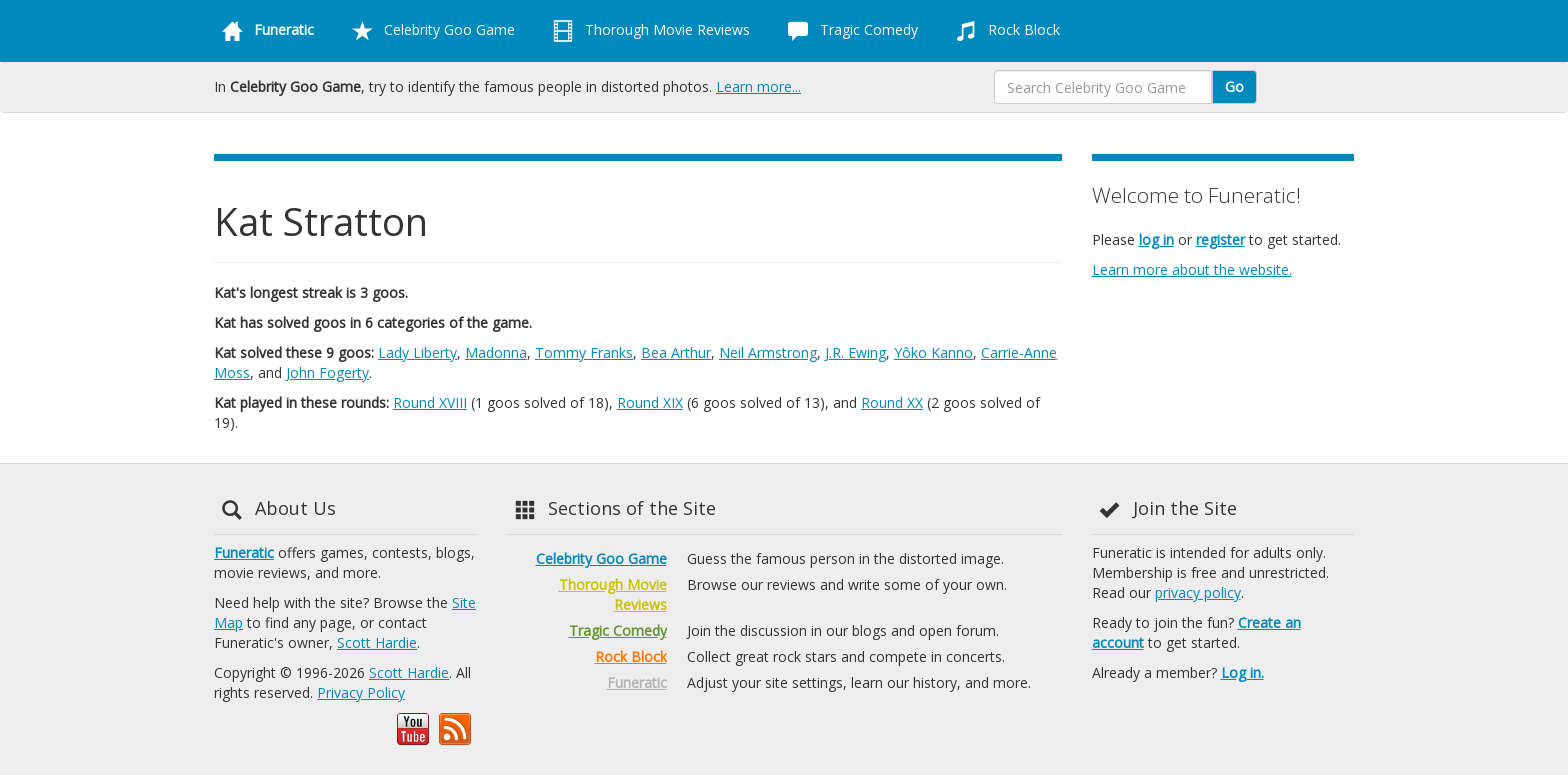 This screenshot has height=775, width=1568. Describe the element at coordinates (244, 552) in the screenshot. I see `Funeratic` at that location.